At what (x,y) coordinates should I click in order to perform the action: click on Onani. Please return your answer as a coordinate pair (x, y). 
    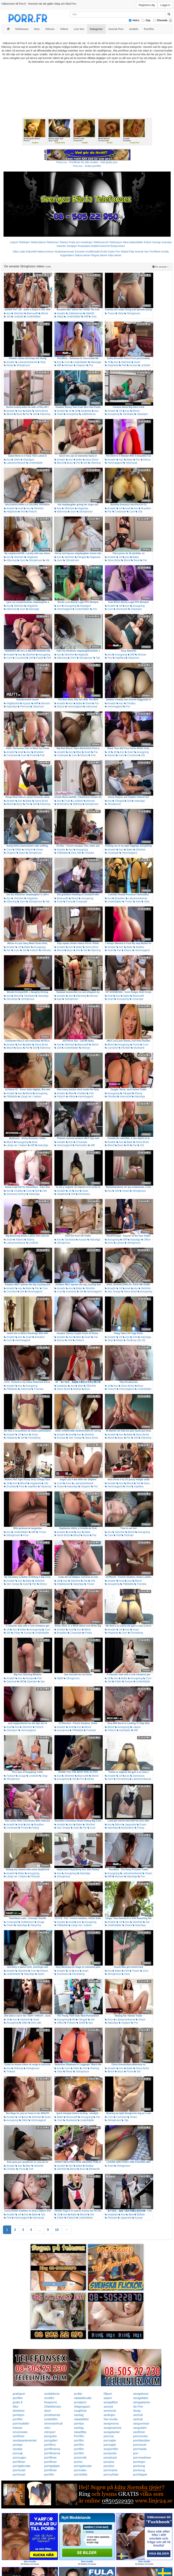
    Looking at the image, I should click on (38, 849).